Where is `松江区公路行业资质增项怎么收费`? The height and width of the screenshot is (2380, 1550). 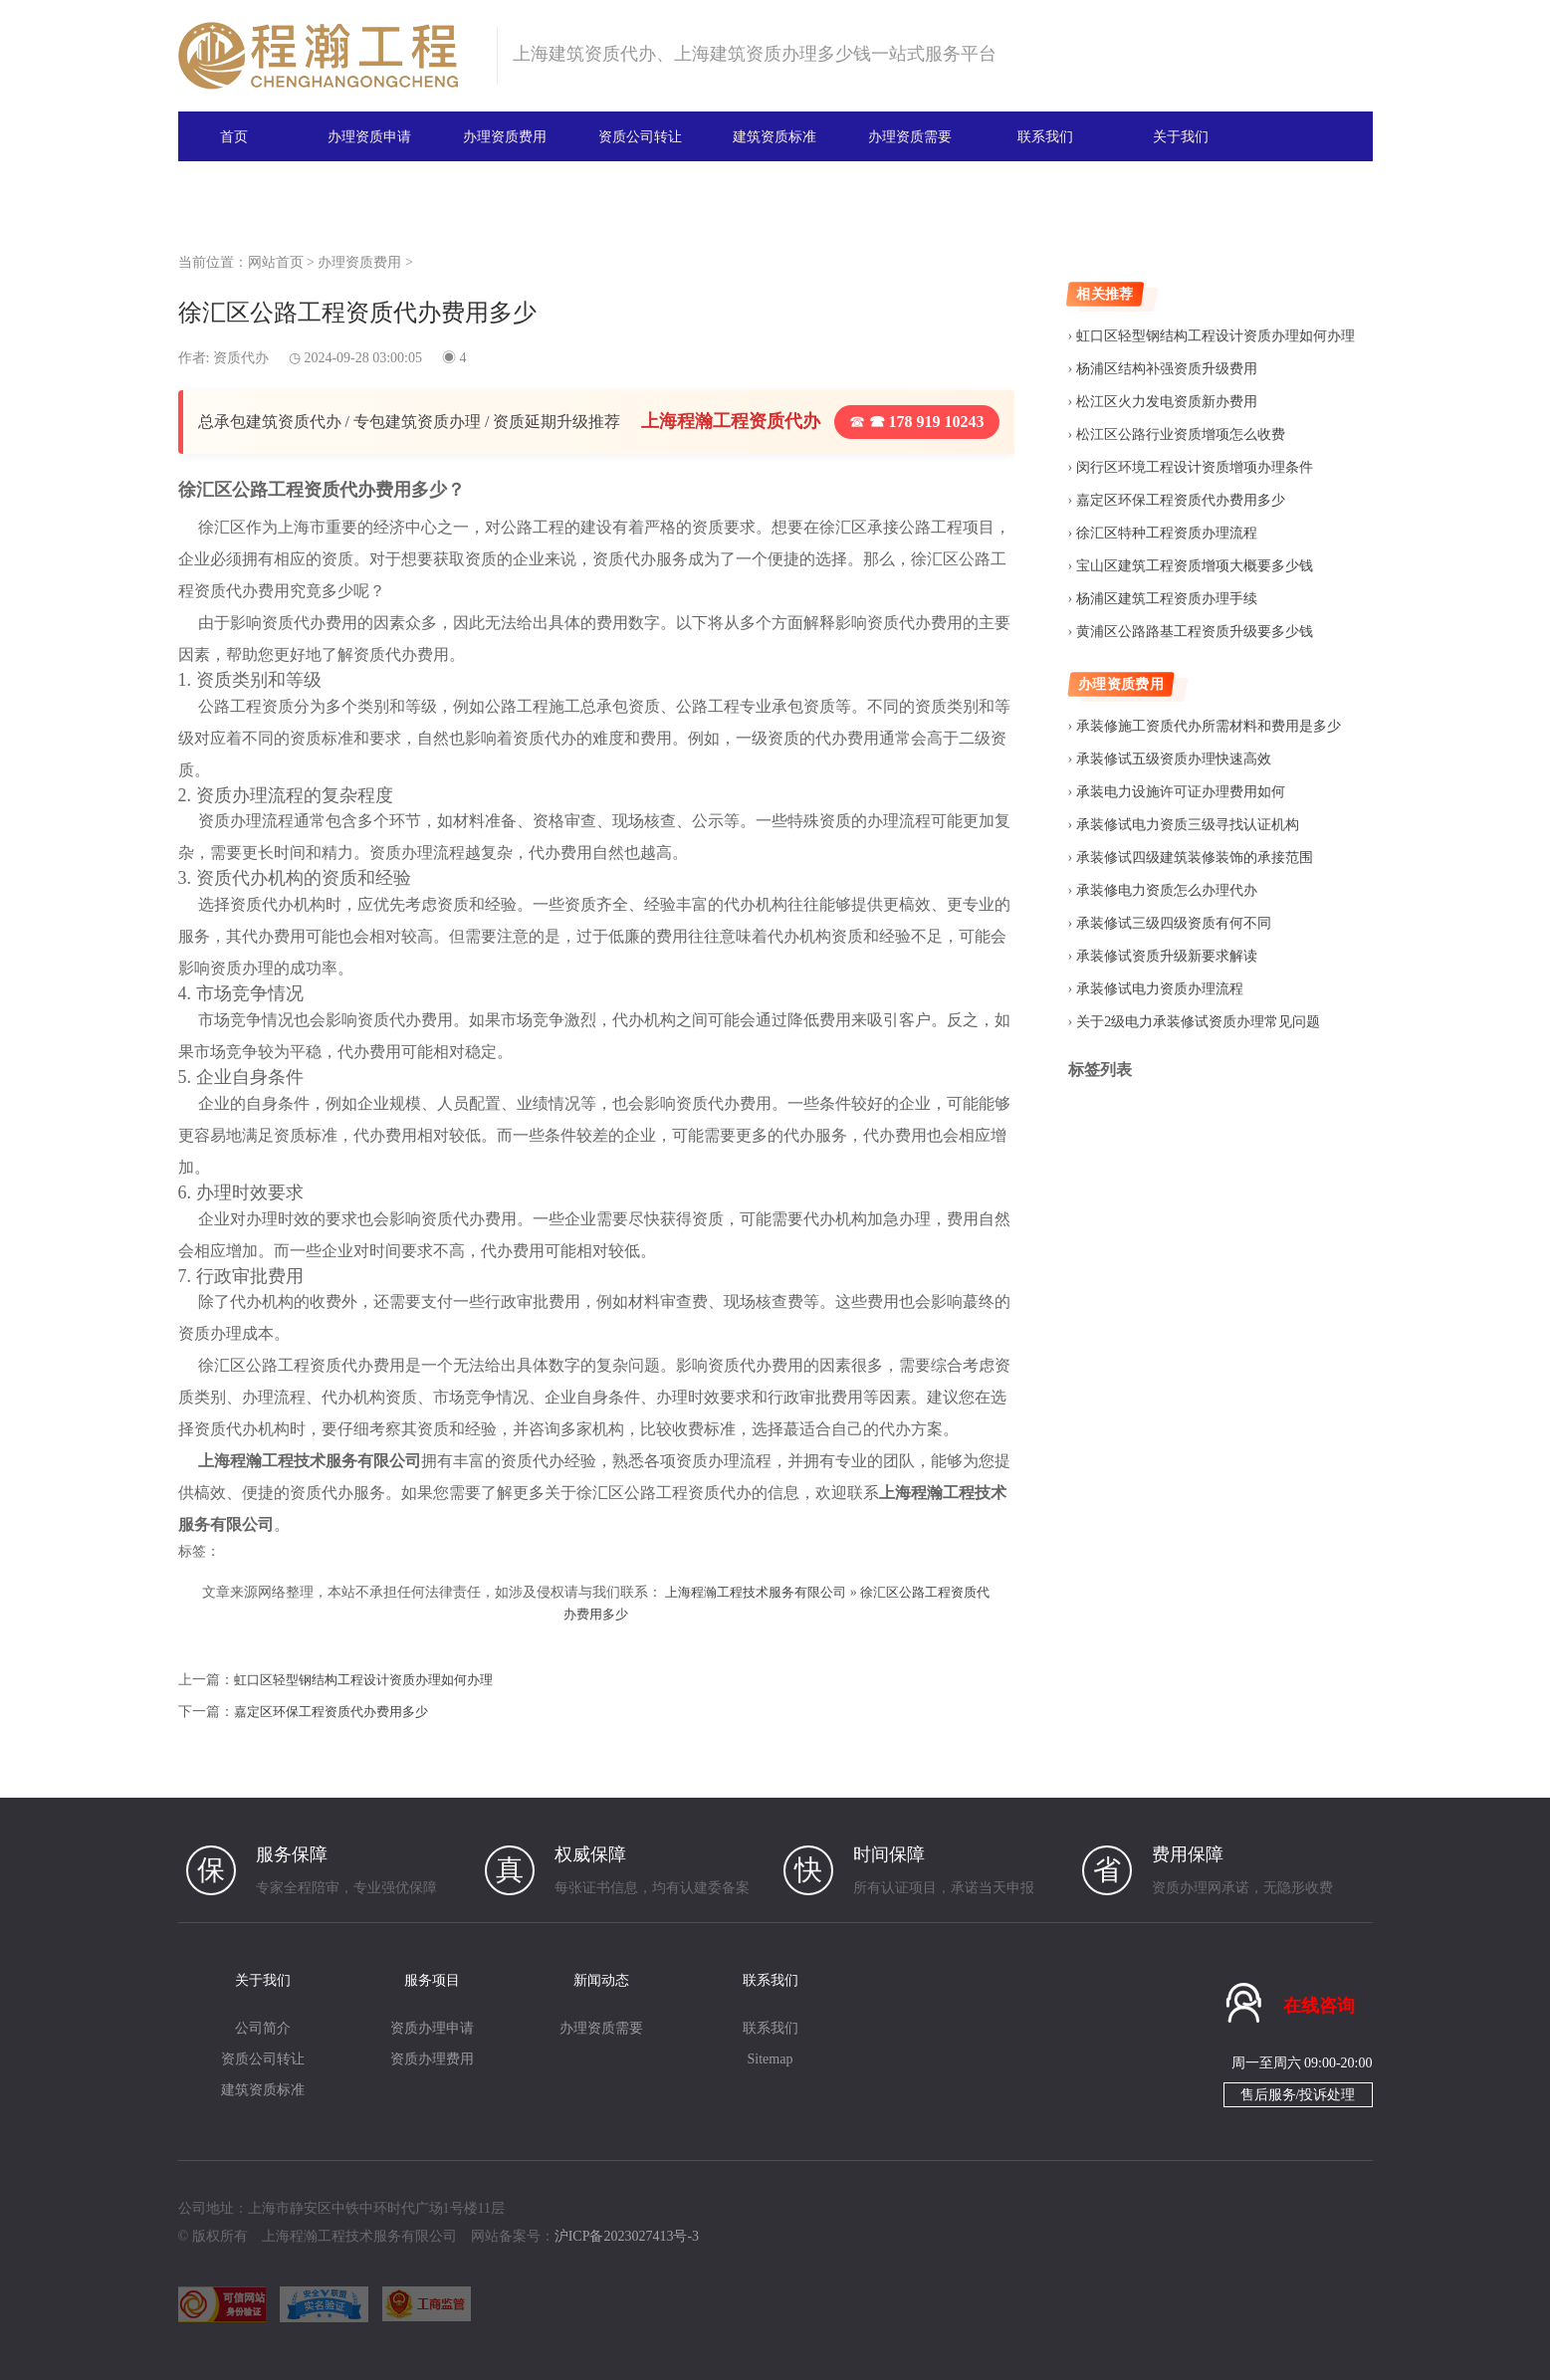 松江区公路行业资质增项怎么收费 is located at coordinates (1180, 434).